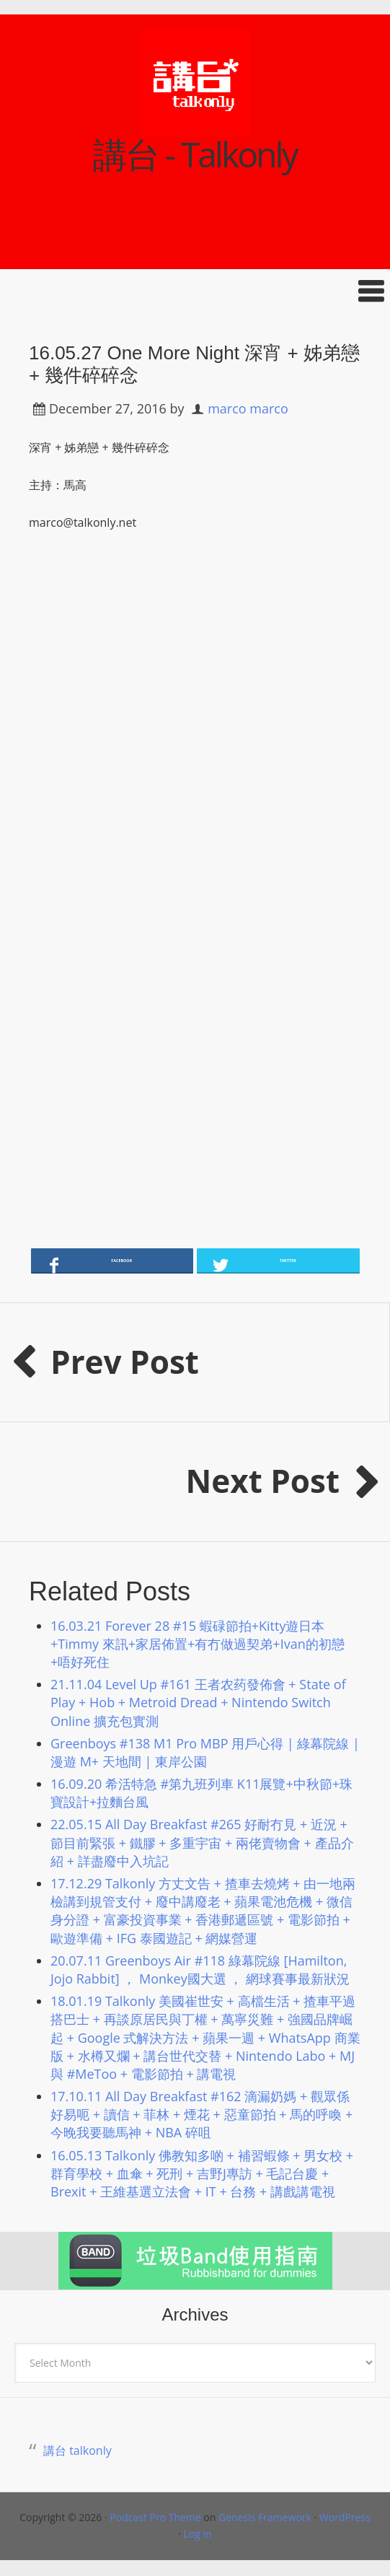 The height and width of the screenshot is (2576, 390). Describe the element at coordinates (155, 2517) in the screenshot. I see `Podcast Pro Theme` at that location.